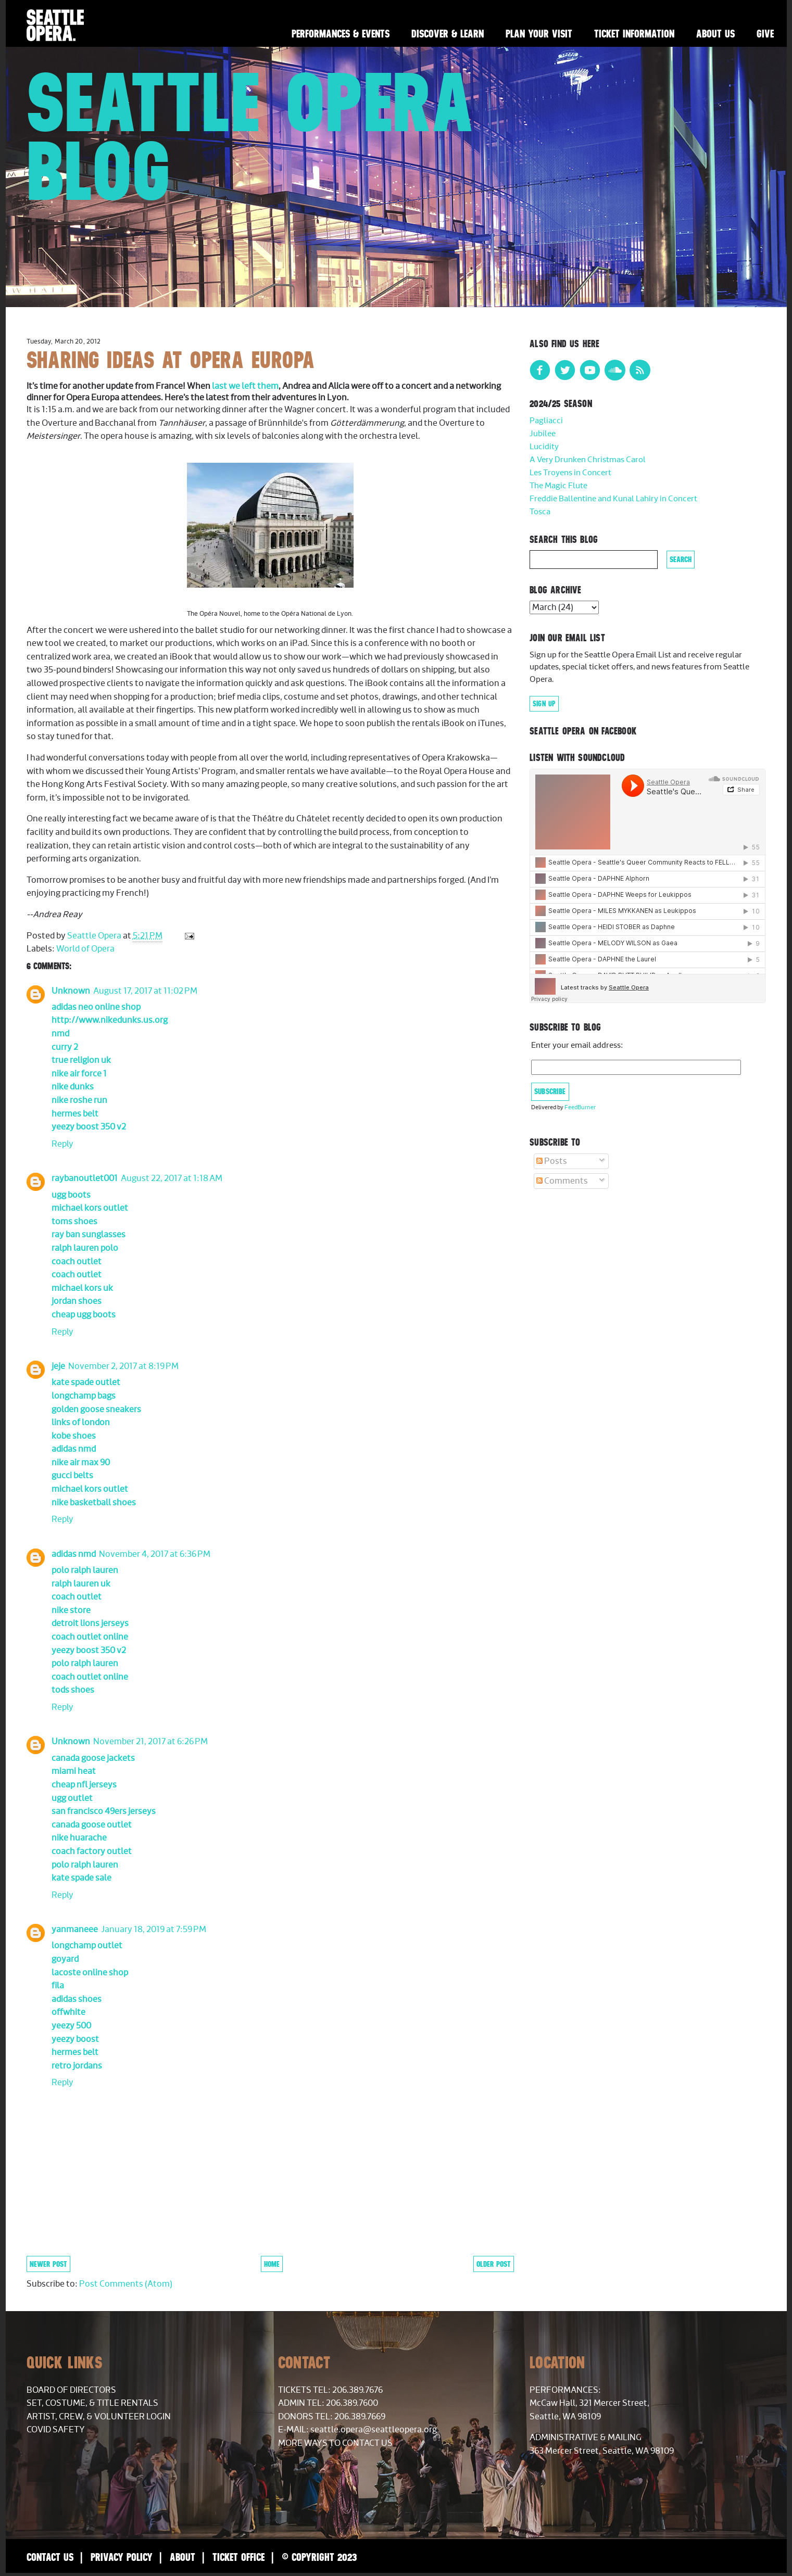 The width and height of the screenshot is (792, 2576). I want to click on Comments, so click(562, 1181).